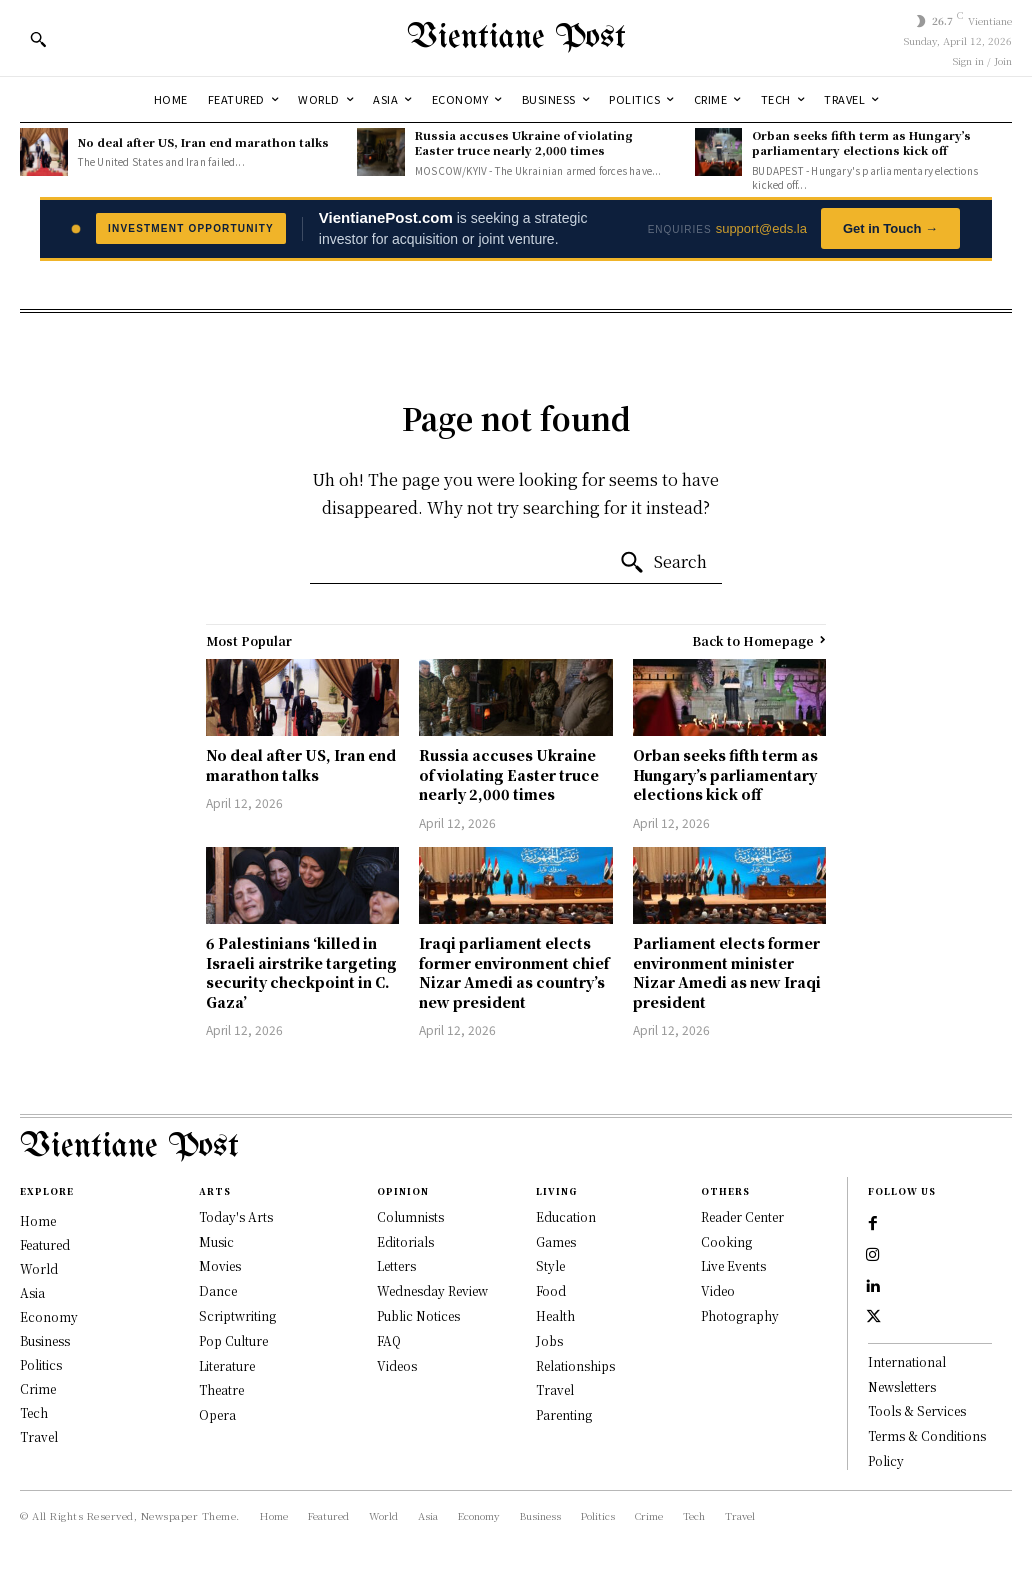  Describe the element at coordinates (564, 1414) in the screenshot. I see `Parenting` at that location.